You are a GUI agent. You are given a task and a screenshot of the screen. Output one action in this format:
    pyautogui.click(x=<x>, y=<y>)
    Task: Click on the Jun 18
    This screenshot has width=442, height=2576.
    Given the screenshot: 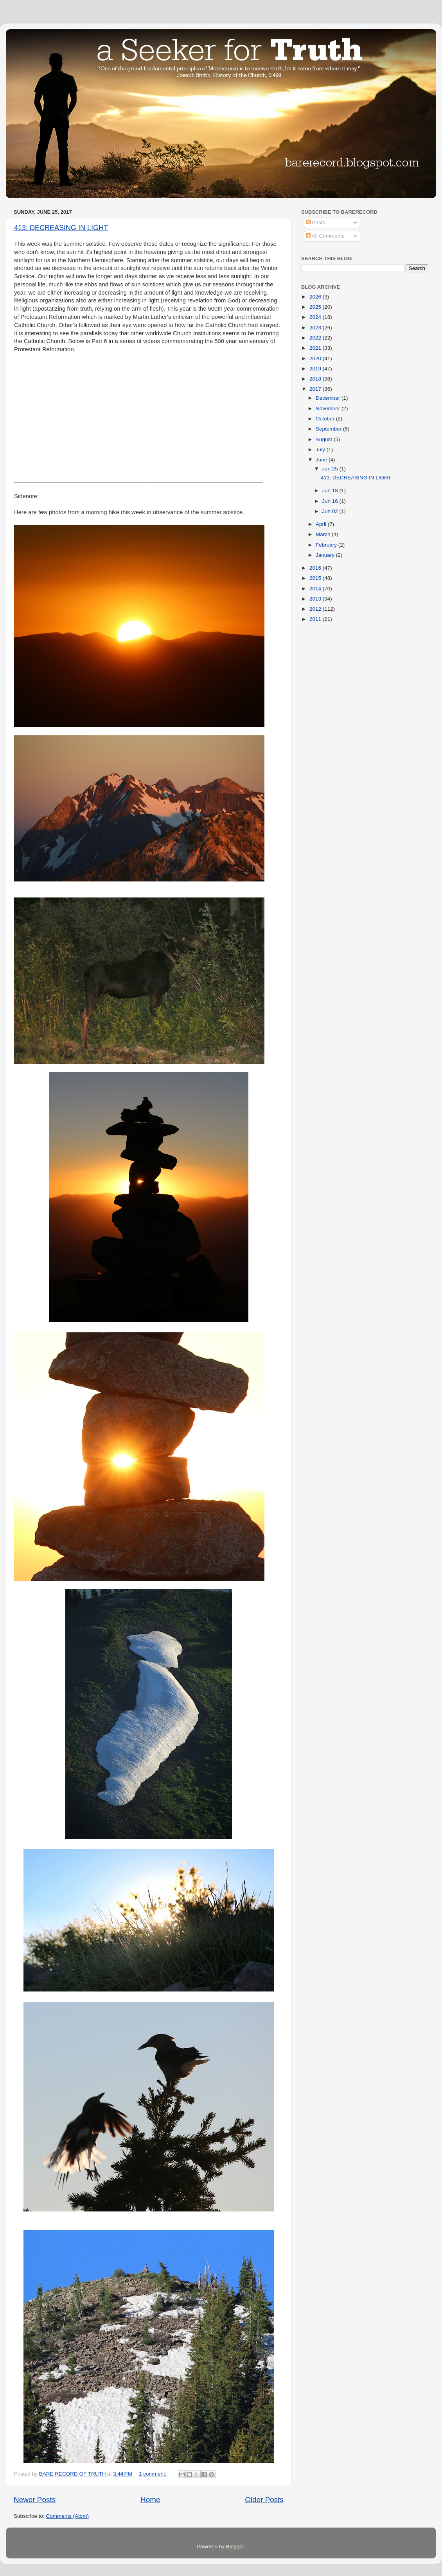 What is the action you would take?
    pyautogui.click(x=330, y=490)
    